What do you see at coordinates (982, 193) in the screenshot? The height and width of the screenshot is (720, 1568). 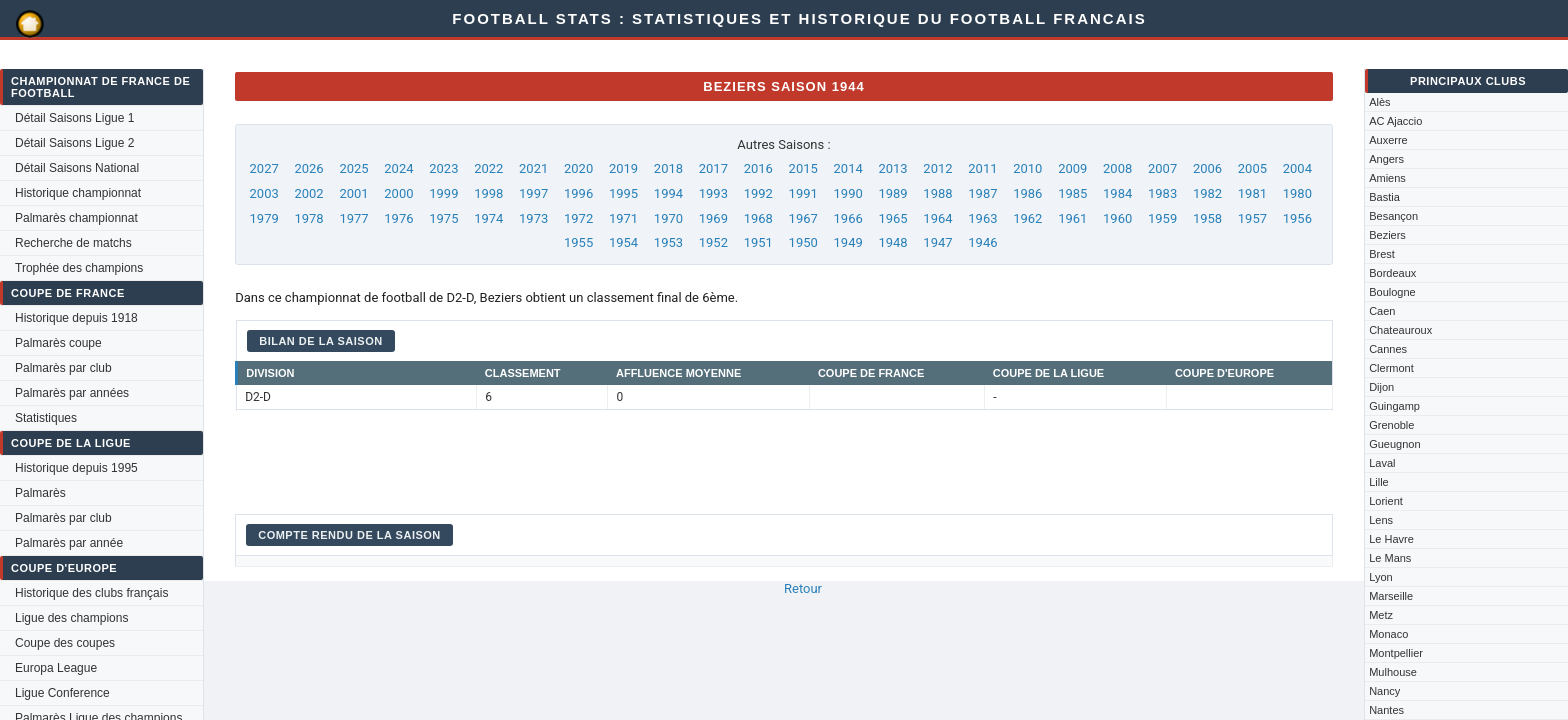 I see `1987` at bounding box center [982, 193].